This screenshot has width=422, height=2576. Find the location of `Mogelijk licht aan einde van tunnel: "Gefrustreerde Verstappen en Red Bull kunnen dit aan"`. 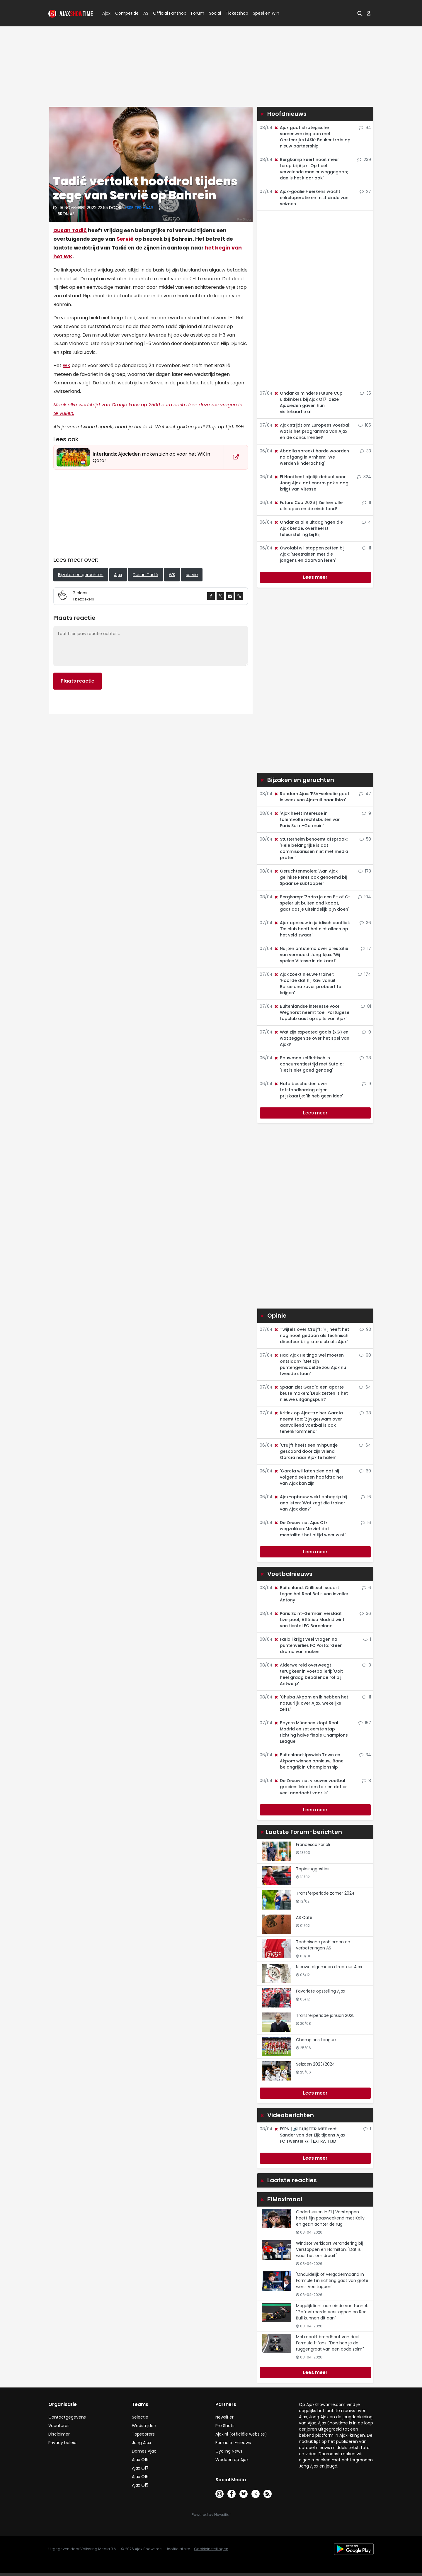

Mogelijk licht aan einde van tunnel: "Gefrustreerde Verstappen en Red Bull kunnen dit aan" is located at coordinates (332, 2312).